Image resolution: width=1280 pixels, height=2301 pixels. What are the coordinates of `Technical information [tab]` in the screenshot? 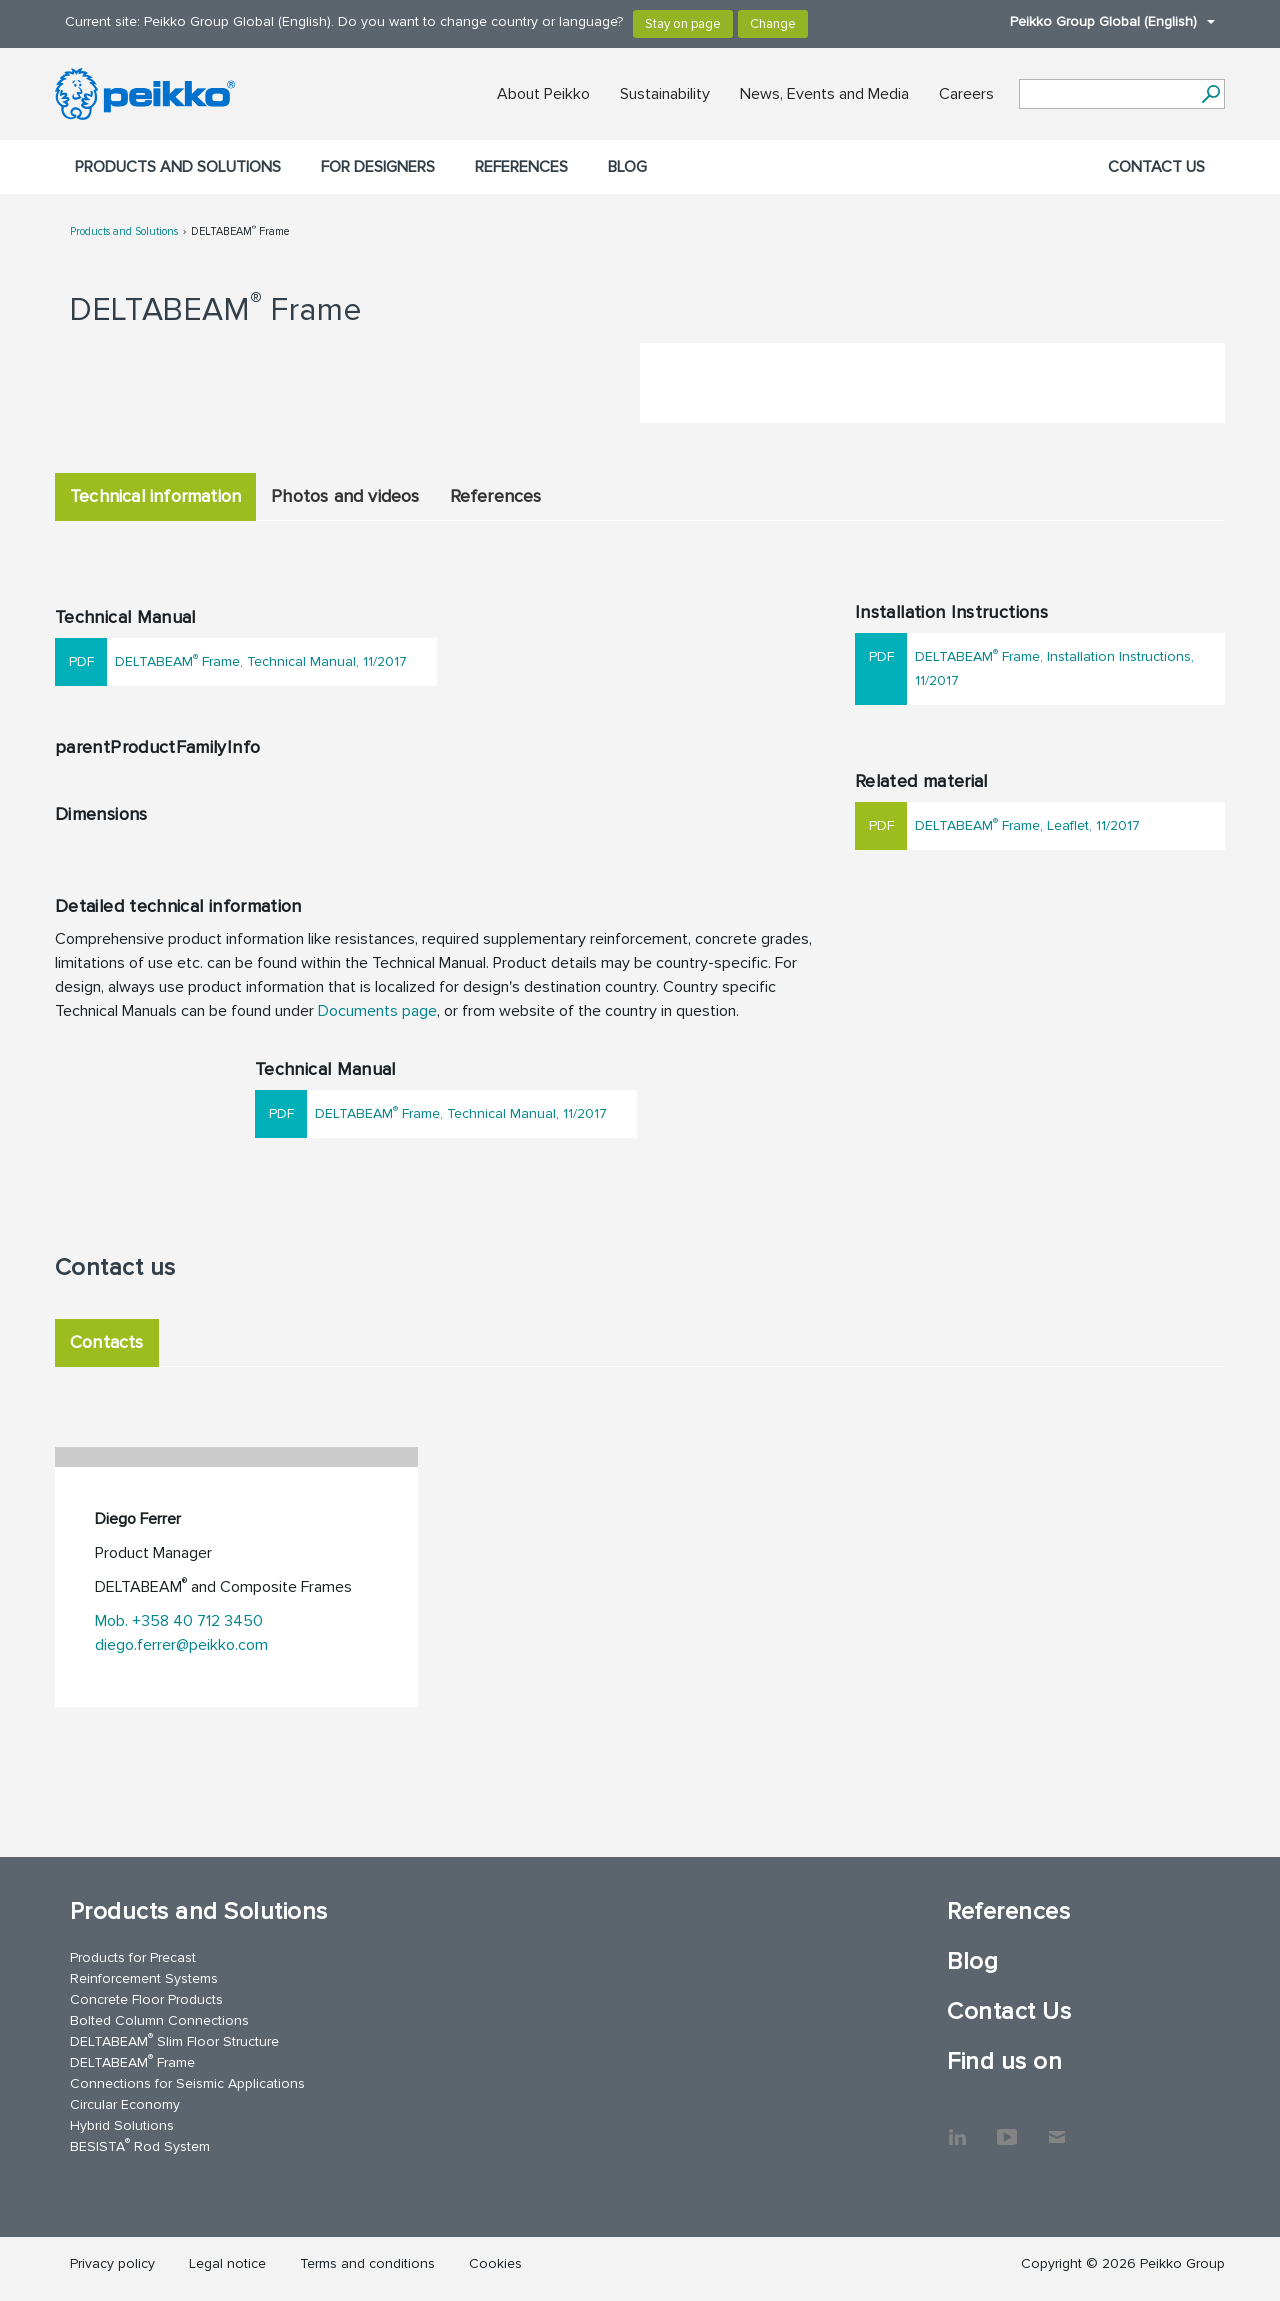 It's located at (155, 496).